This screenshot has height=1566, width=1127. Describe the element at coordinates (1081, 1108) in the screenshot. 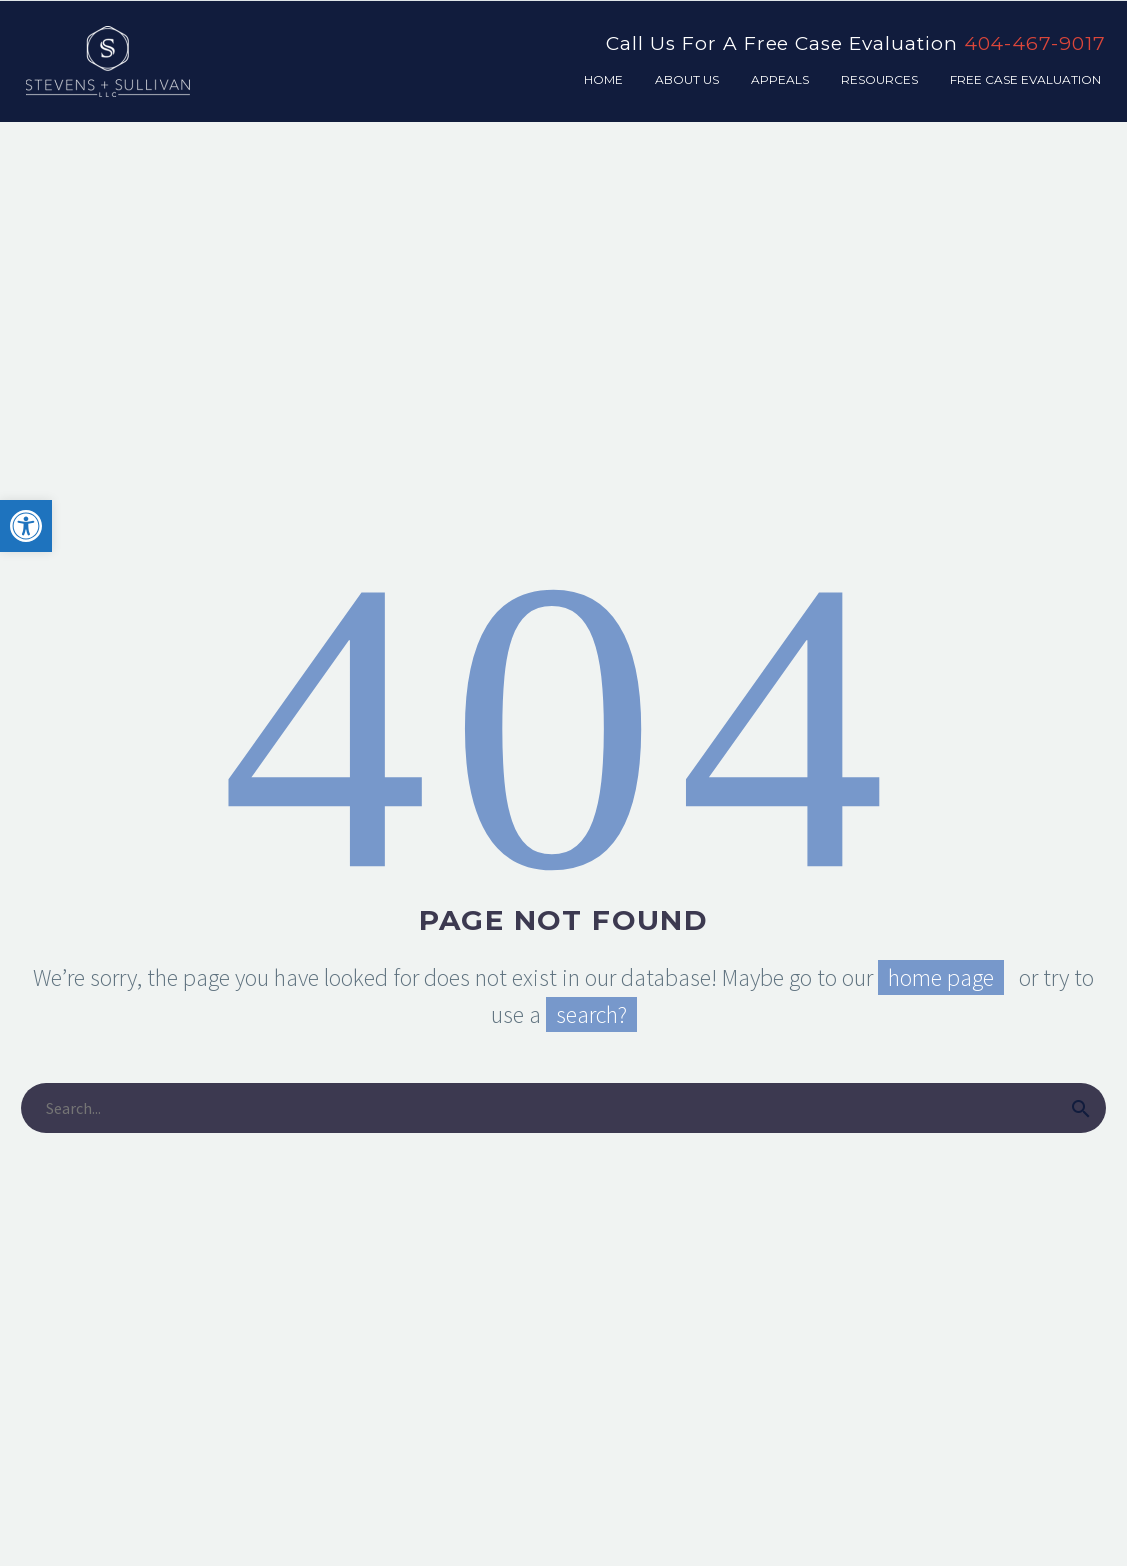

I see `[submit]` at that location.